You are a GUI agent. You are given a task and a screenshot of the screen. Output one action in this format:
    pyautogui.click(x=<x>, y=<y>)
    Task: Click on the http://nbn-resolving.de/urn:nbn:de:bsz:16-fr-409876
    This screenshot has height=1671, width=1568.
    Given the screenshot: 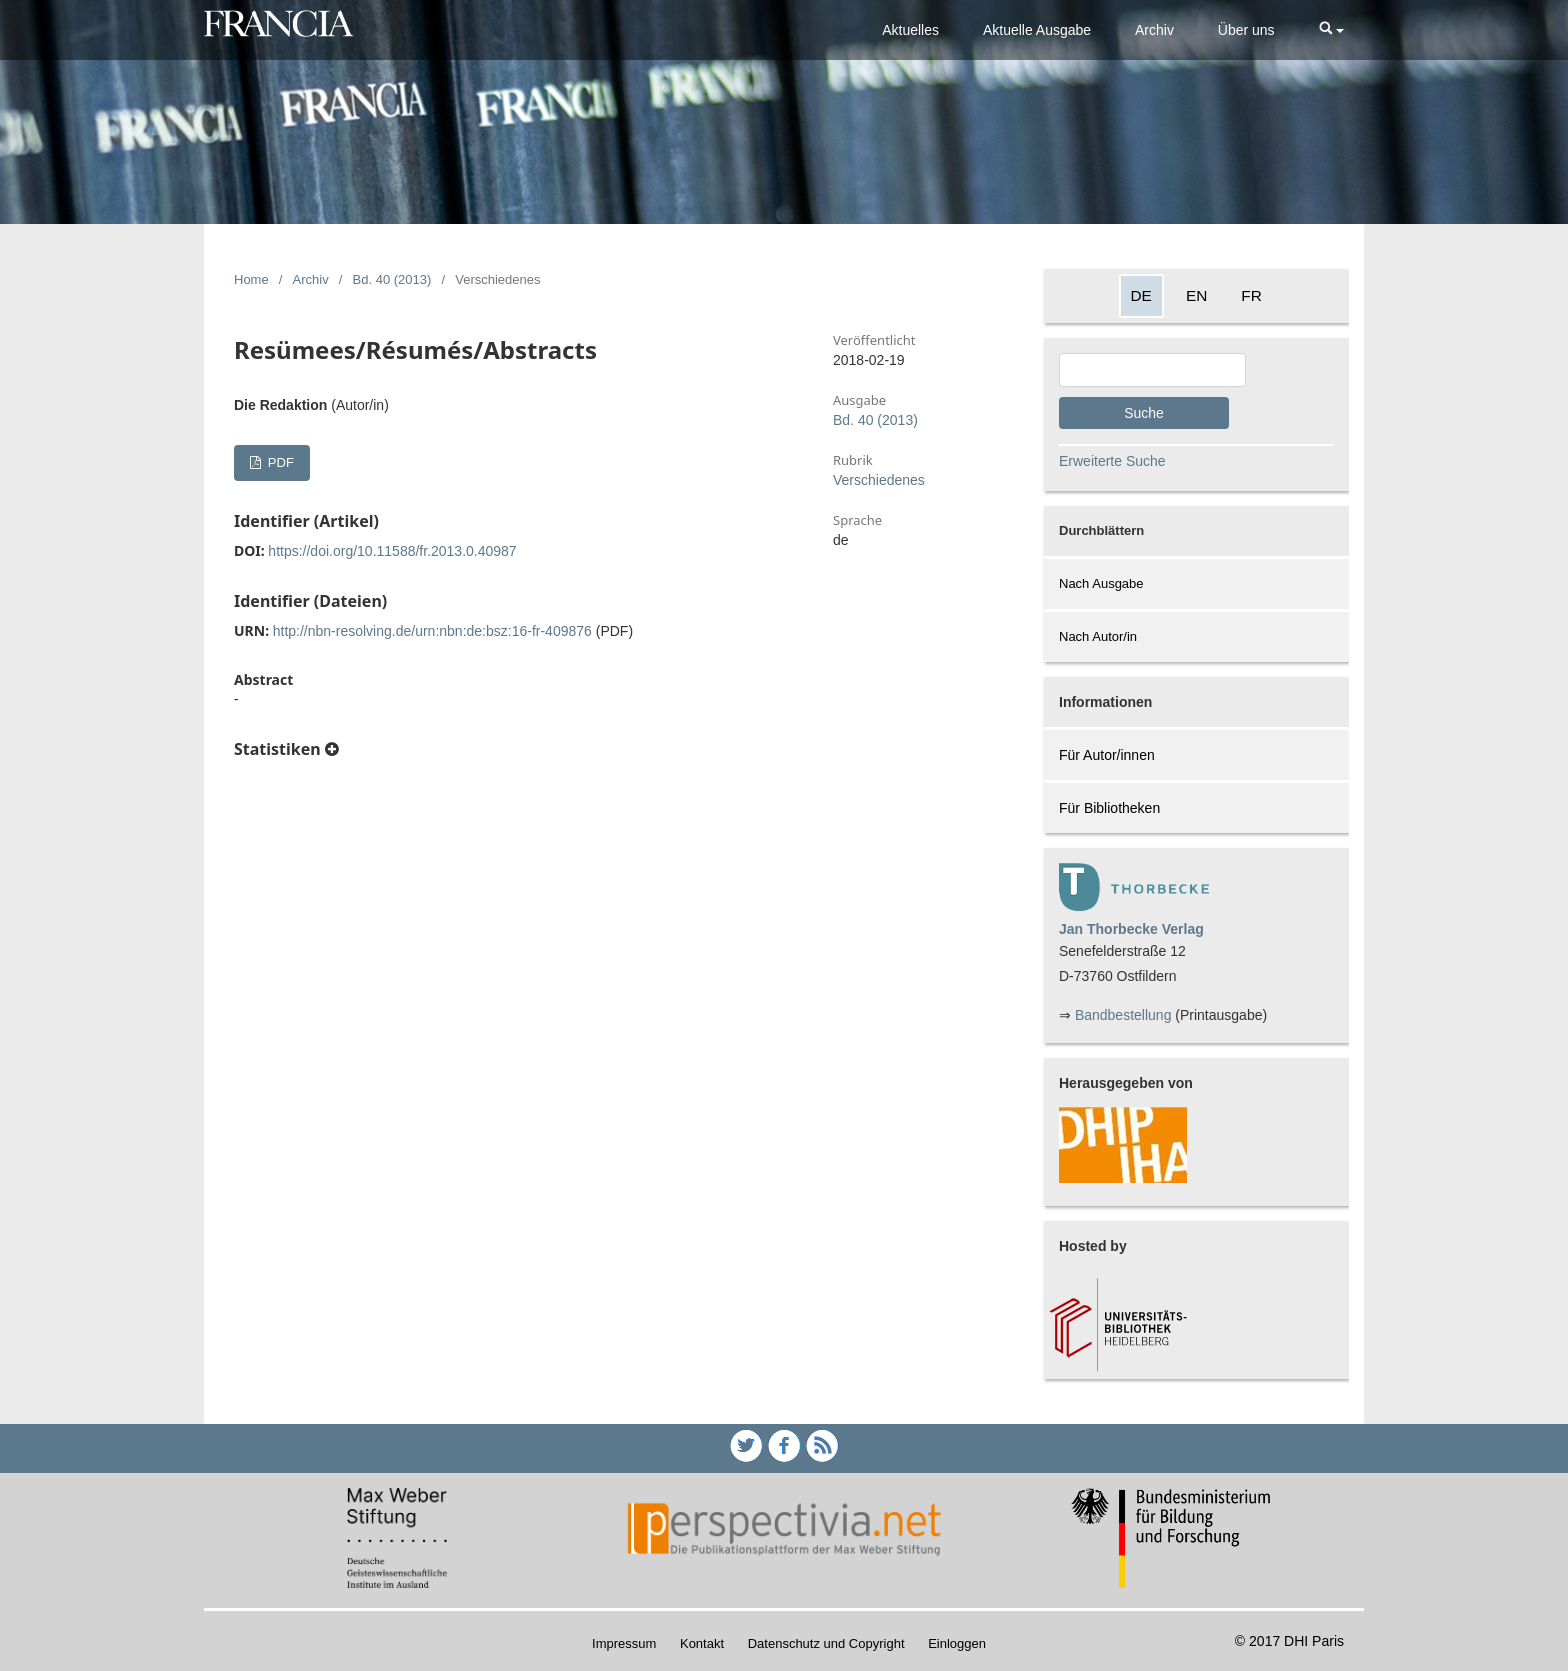 What is the action you would take?
    pyautogui.click(x=432, y=631)
    